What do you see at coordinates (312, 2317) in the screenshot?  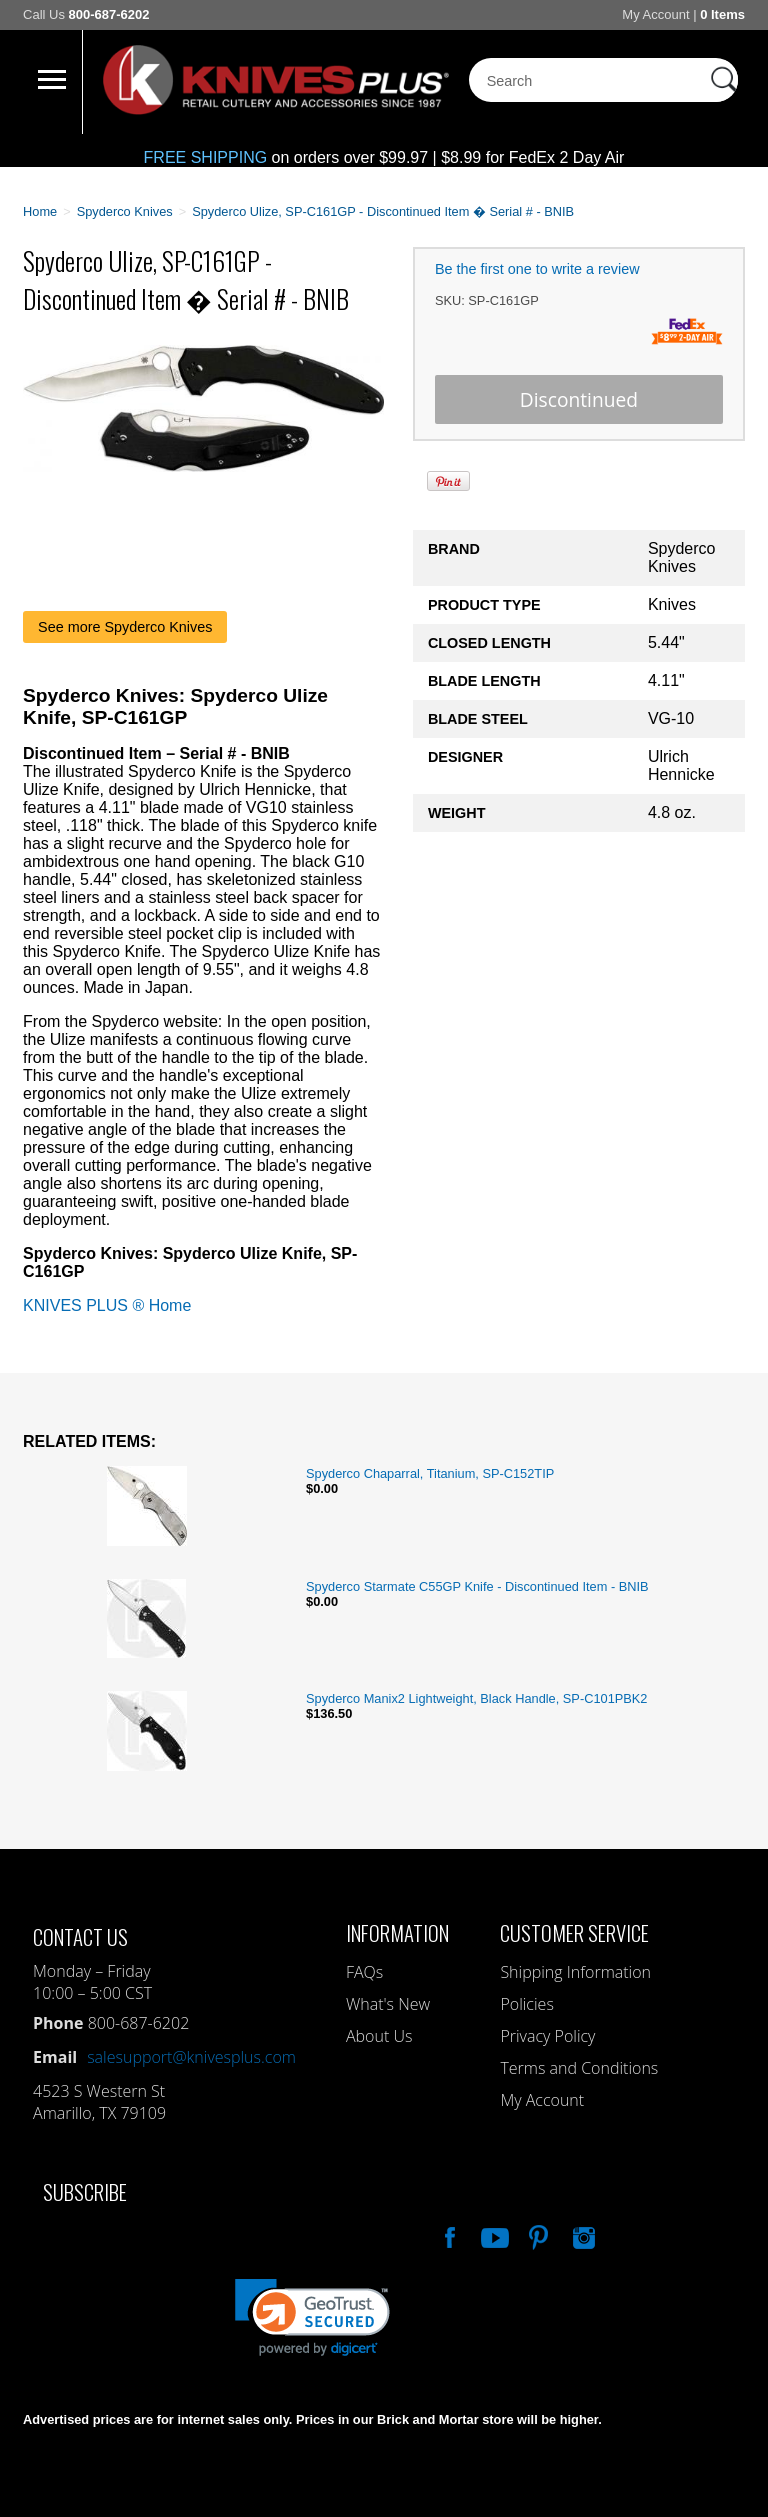 I see `[link]` at bounding box center [312, 2317].